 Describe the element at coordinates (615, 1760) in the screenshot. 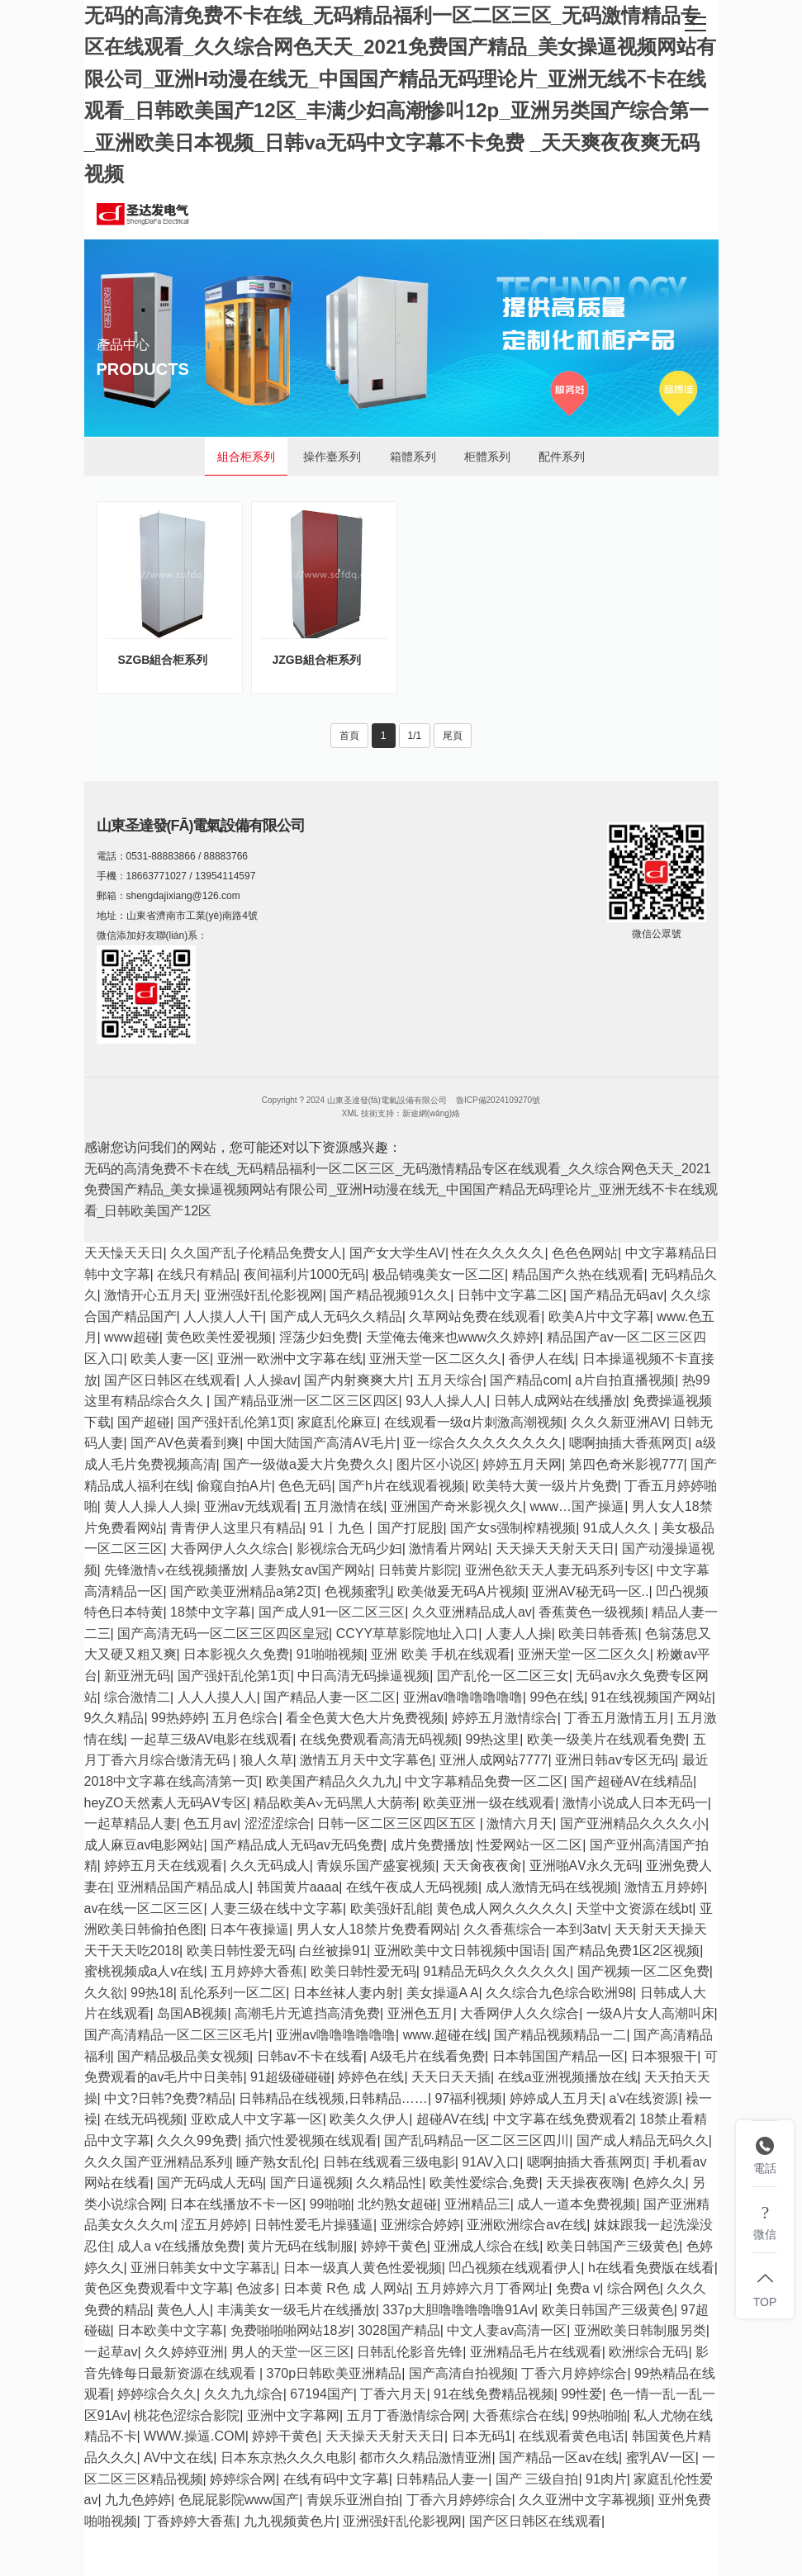

I see `亚洲日韩av专区无码` at that location.